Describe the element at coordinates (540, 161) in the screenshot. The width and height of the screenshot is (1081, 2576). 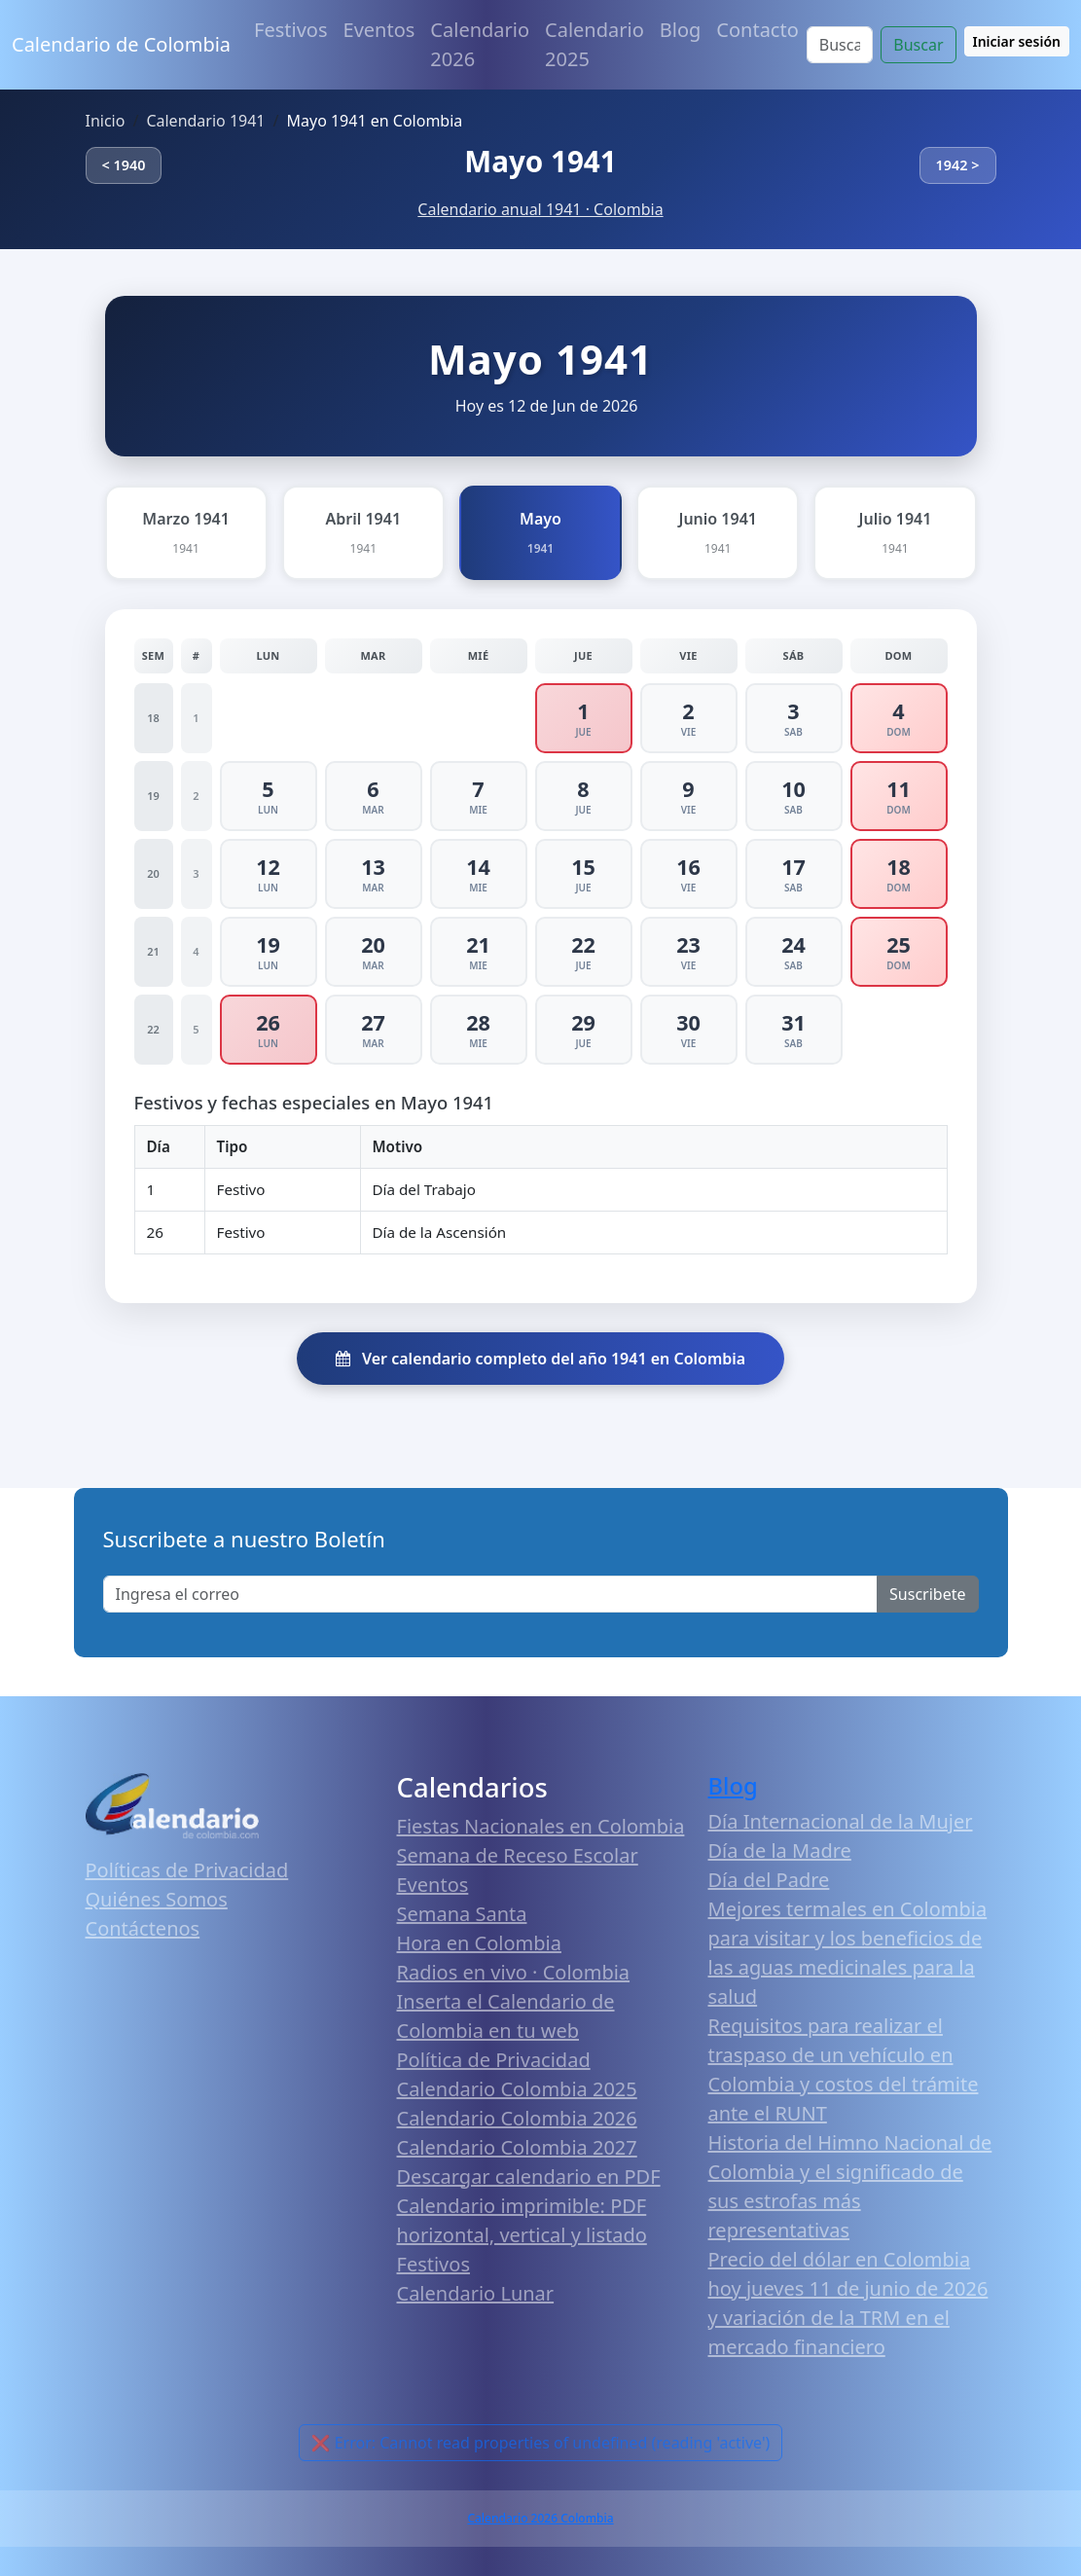
I see `Mayo 1941` at that location.